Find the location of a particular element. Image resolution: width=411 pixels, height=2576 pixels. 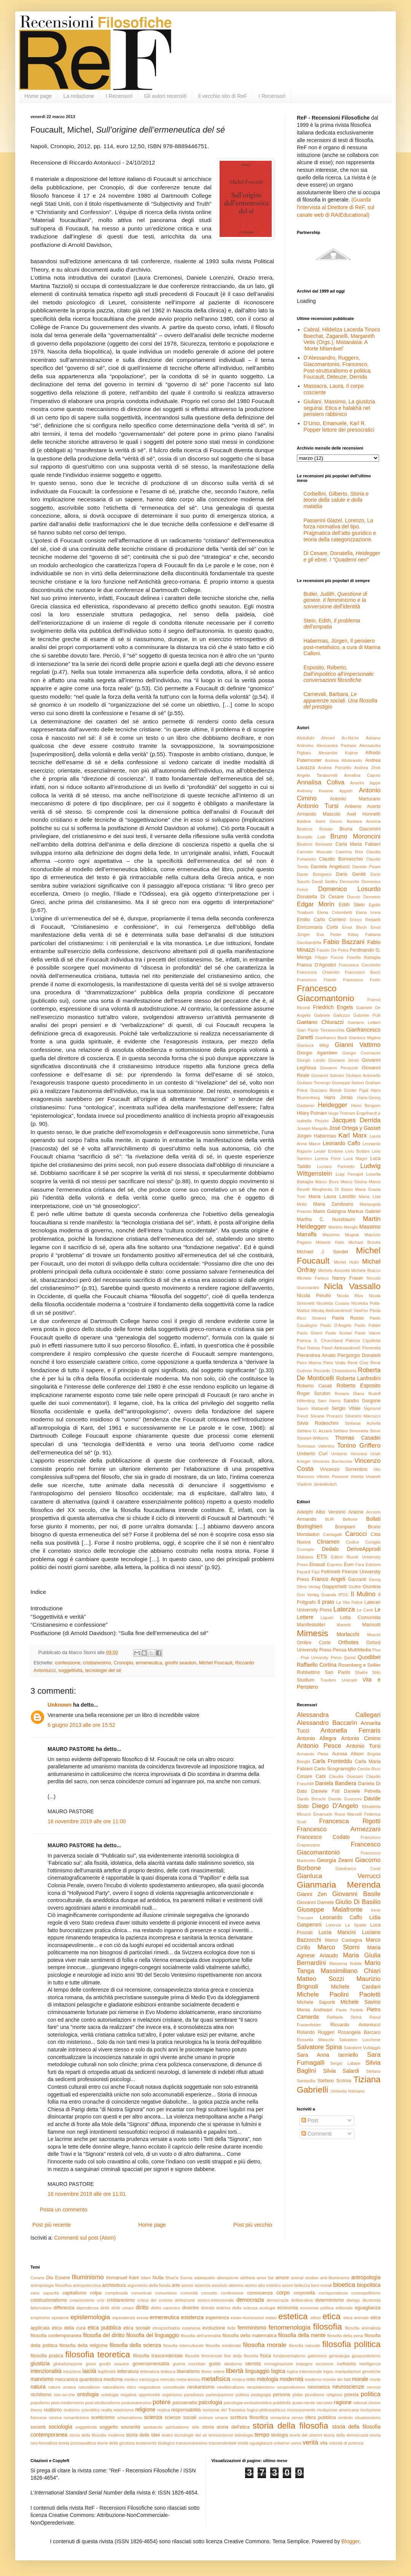

teoria della democrazia is located at coordinates (346, 2435).